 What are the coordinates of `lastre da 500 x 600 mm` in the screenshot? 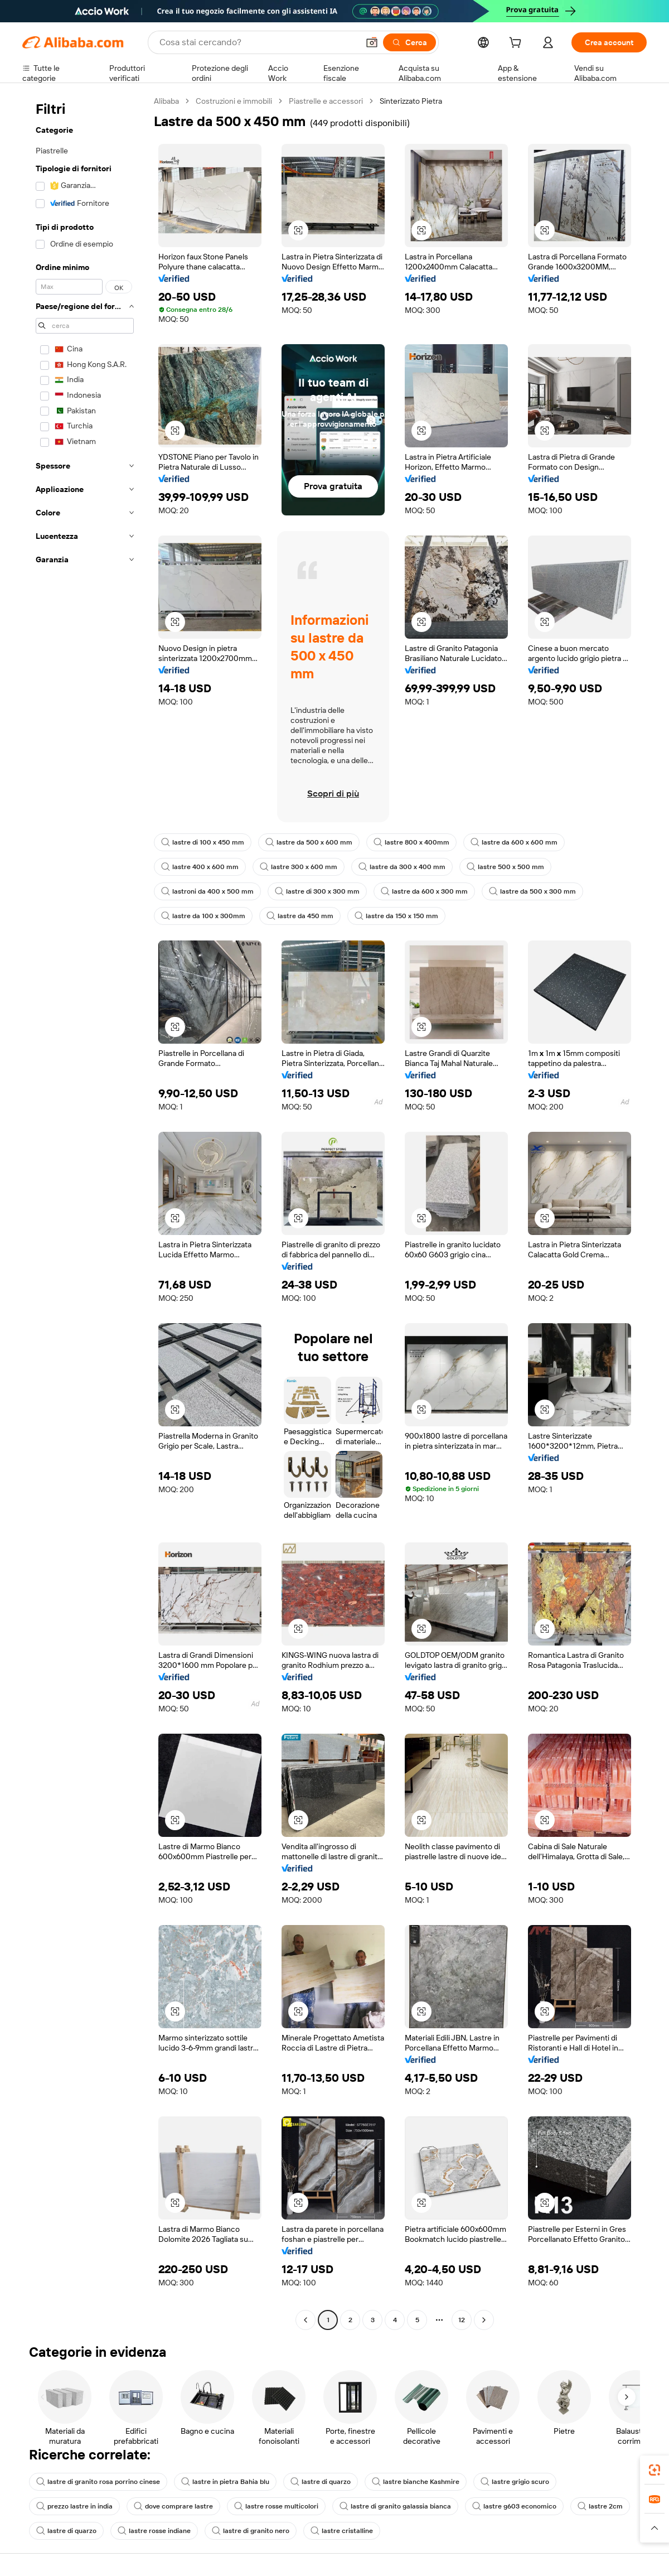 It's located at (308, 842).